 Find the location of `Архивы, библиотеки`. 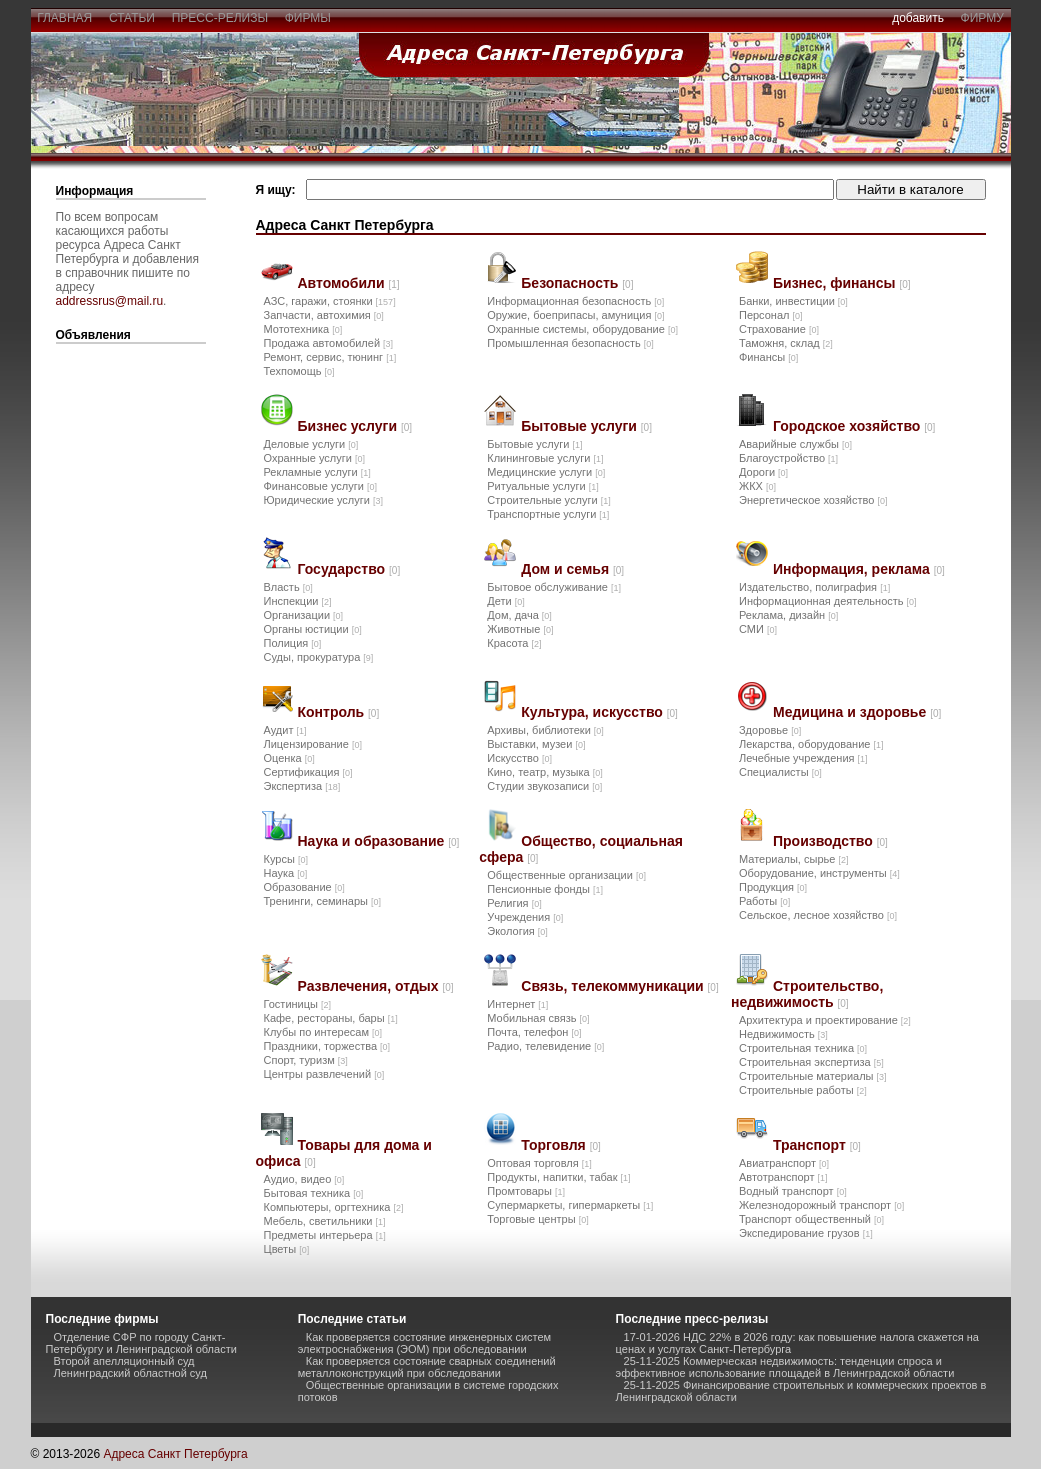

Архивы, библиотеки is located at coordinates (545, 730).